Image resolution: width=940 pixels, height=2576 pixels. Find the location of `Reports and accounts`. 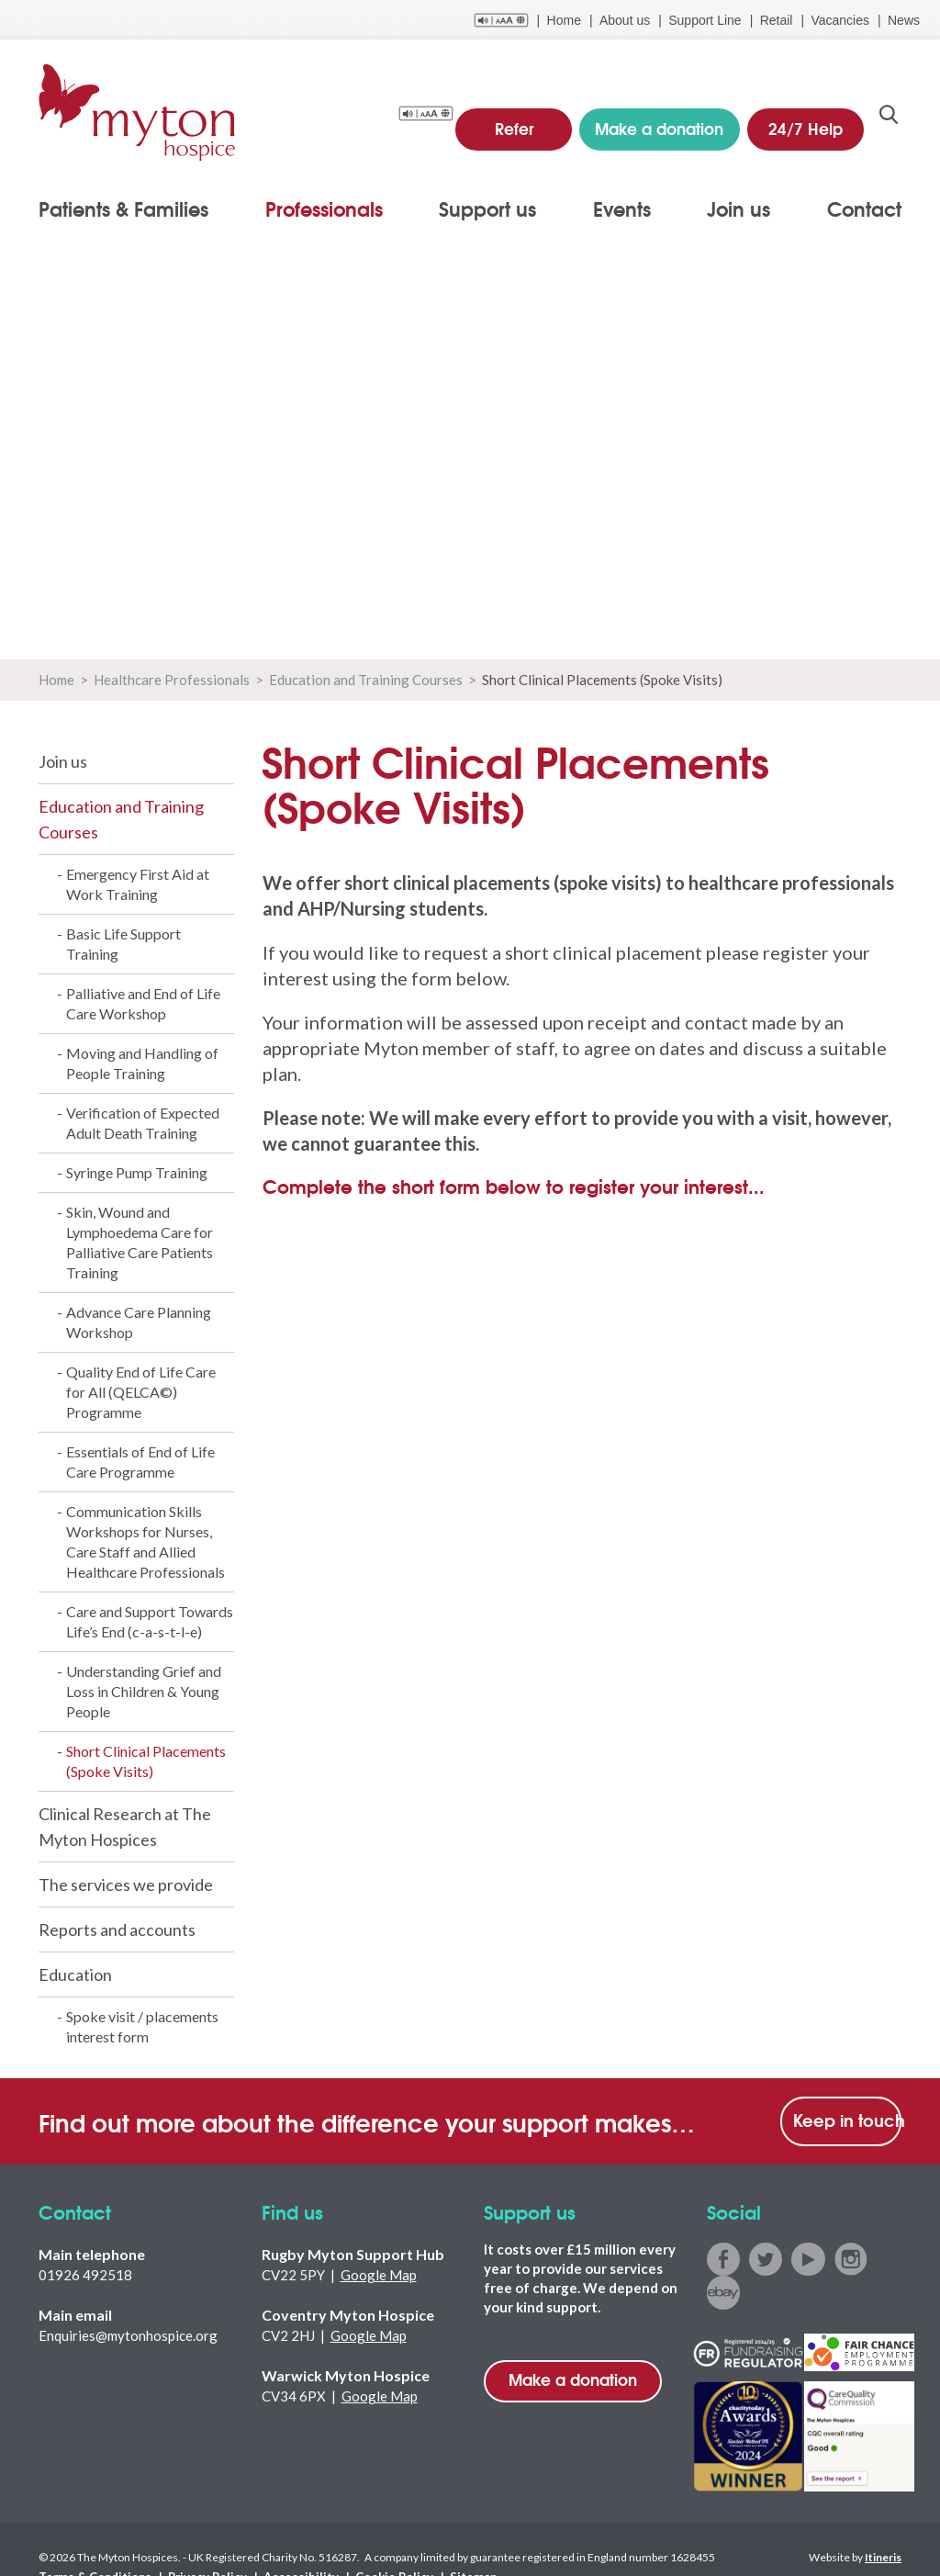

Reports and accounts is located at coordinates (117, 1929).